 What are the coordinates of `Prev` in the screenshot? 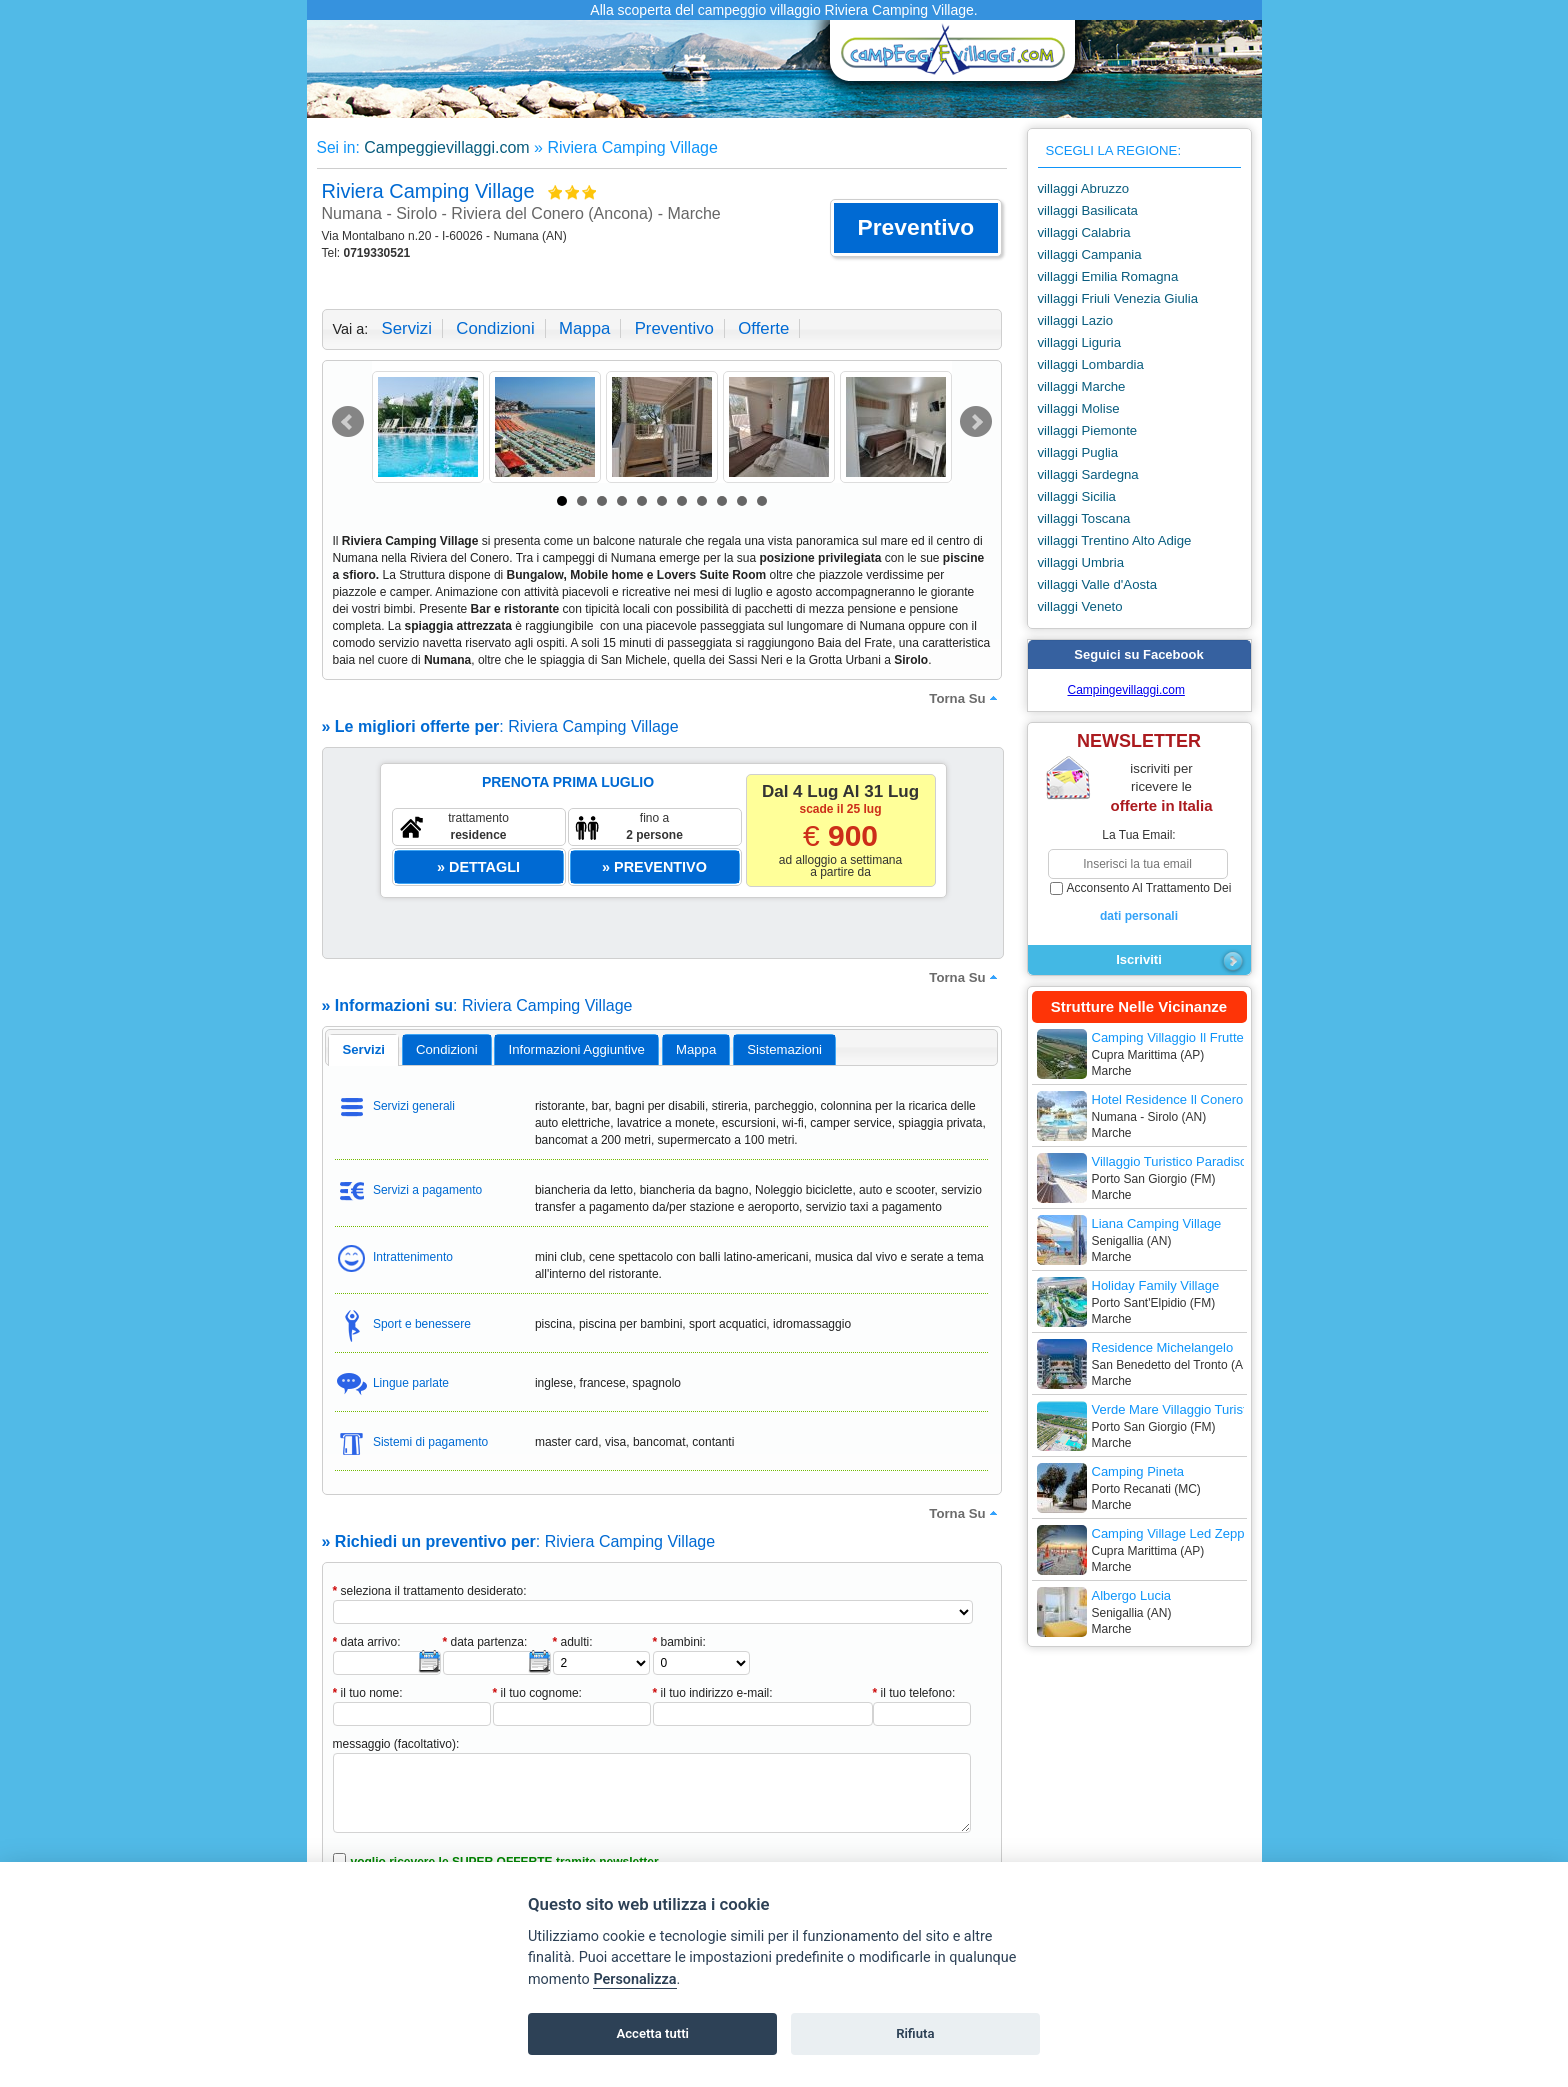 It's located at (348, 422).